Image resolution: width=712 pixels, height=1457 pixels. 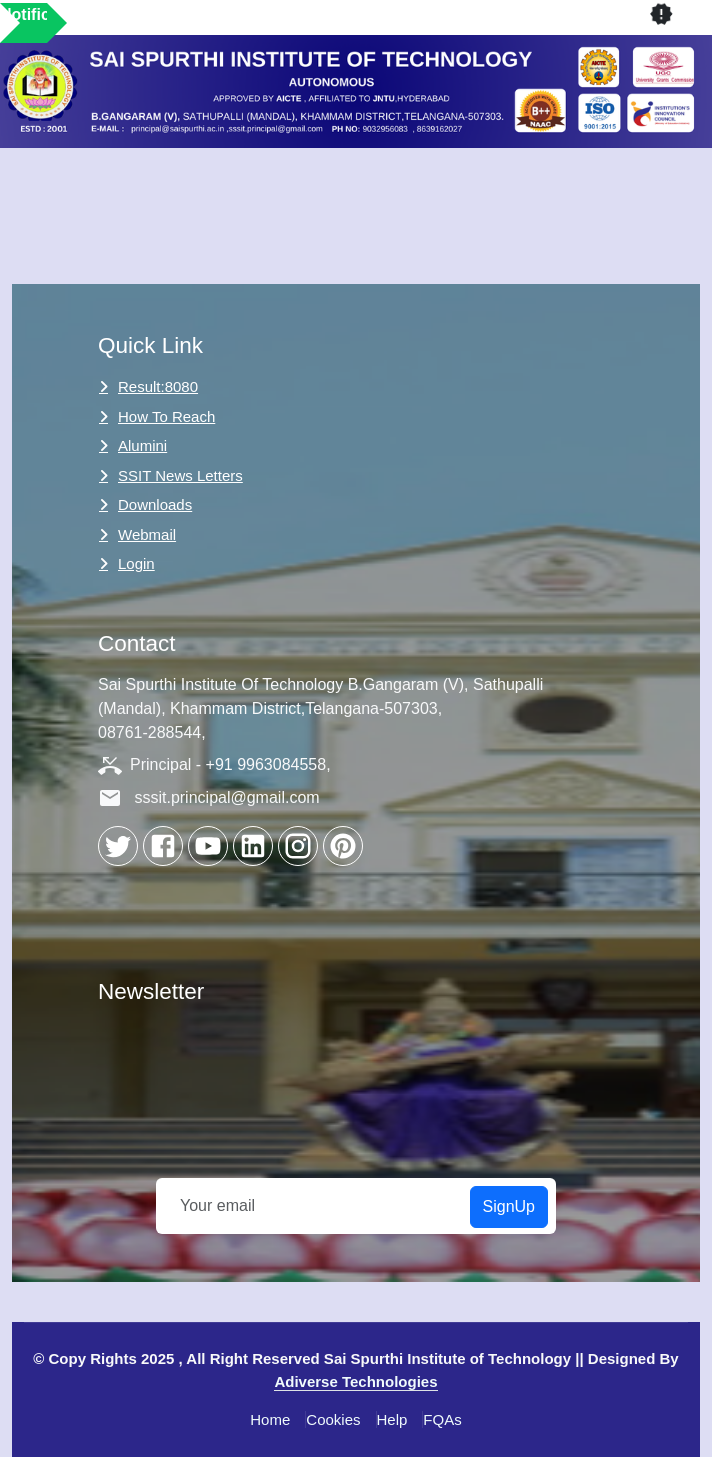 I want to click on Login, so click(x=136, y=563).